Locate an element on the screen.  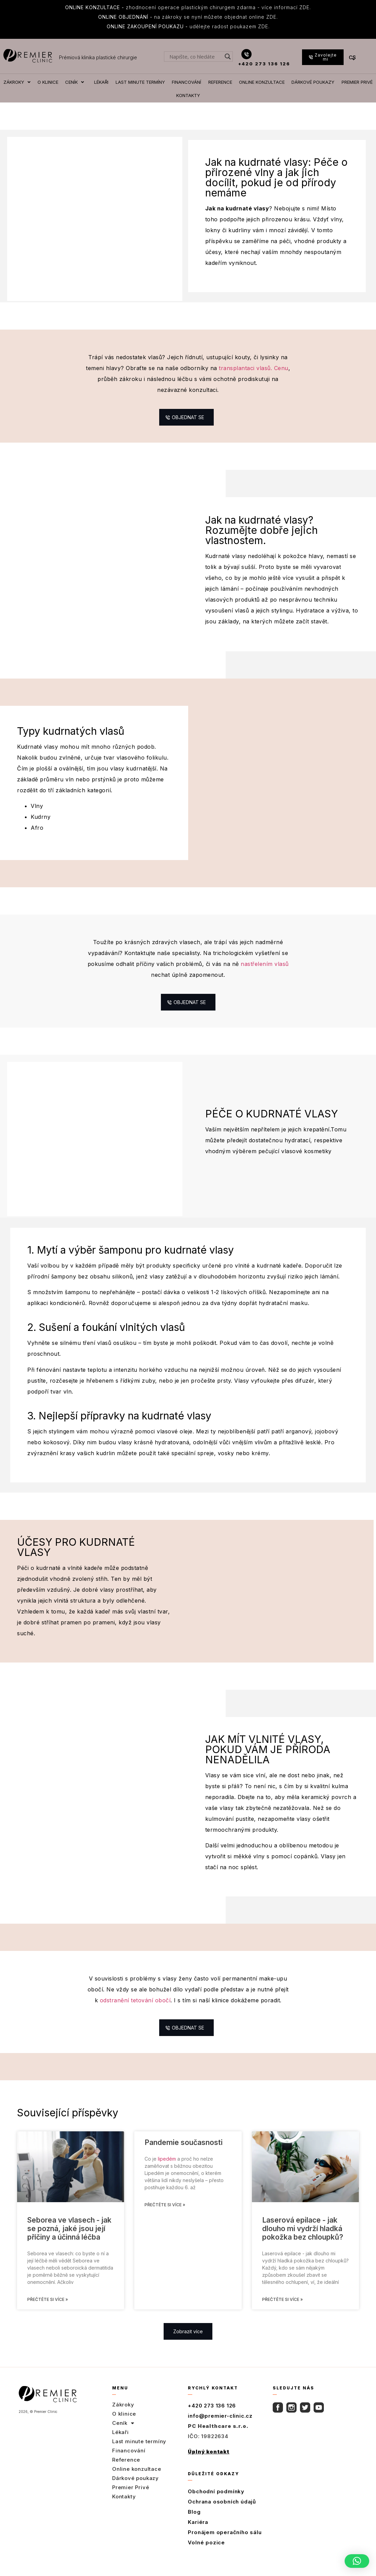
Ceník is located at coordinates (123, 2435).